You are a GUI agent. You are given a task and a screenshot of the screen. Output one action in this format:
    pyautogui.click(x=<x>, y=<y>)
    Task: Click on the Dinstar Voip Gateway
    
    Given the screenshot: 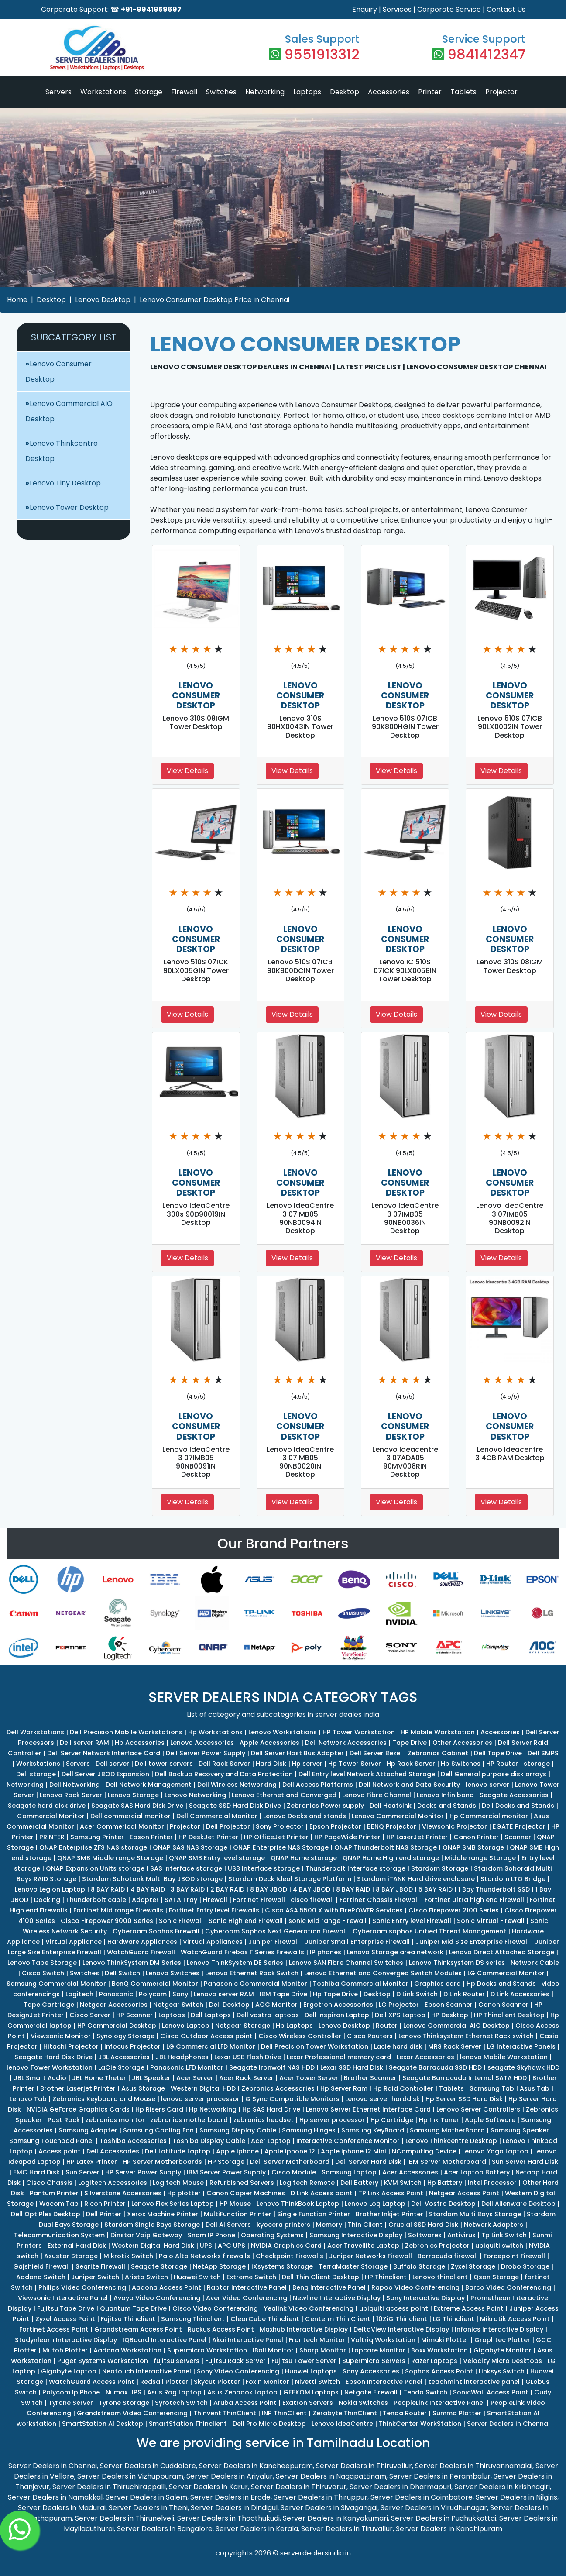 What is the action you would take?
    pyautogui.click(x=146, y=2235)
    